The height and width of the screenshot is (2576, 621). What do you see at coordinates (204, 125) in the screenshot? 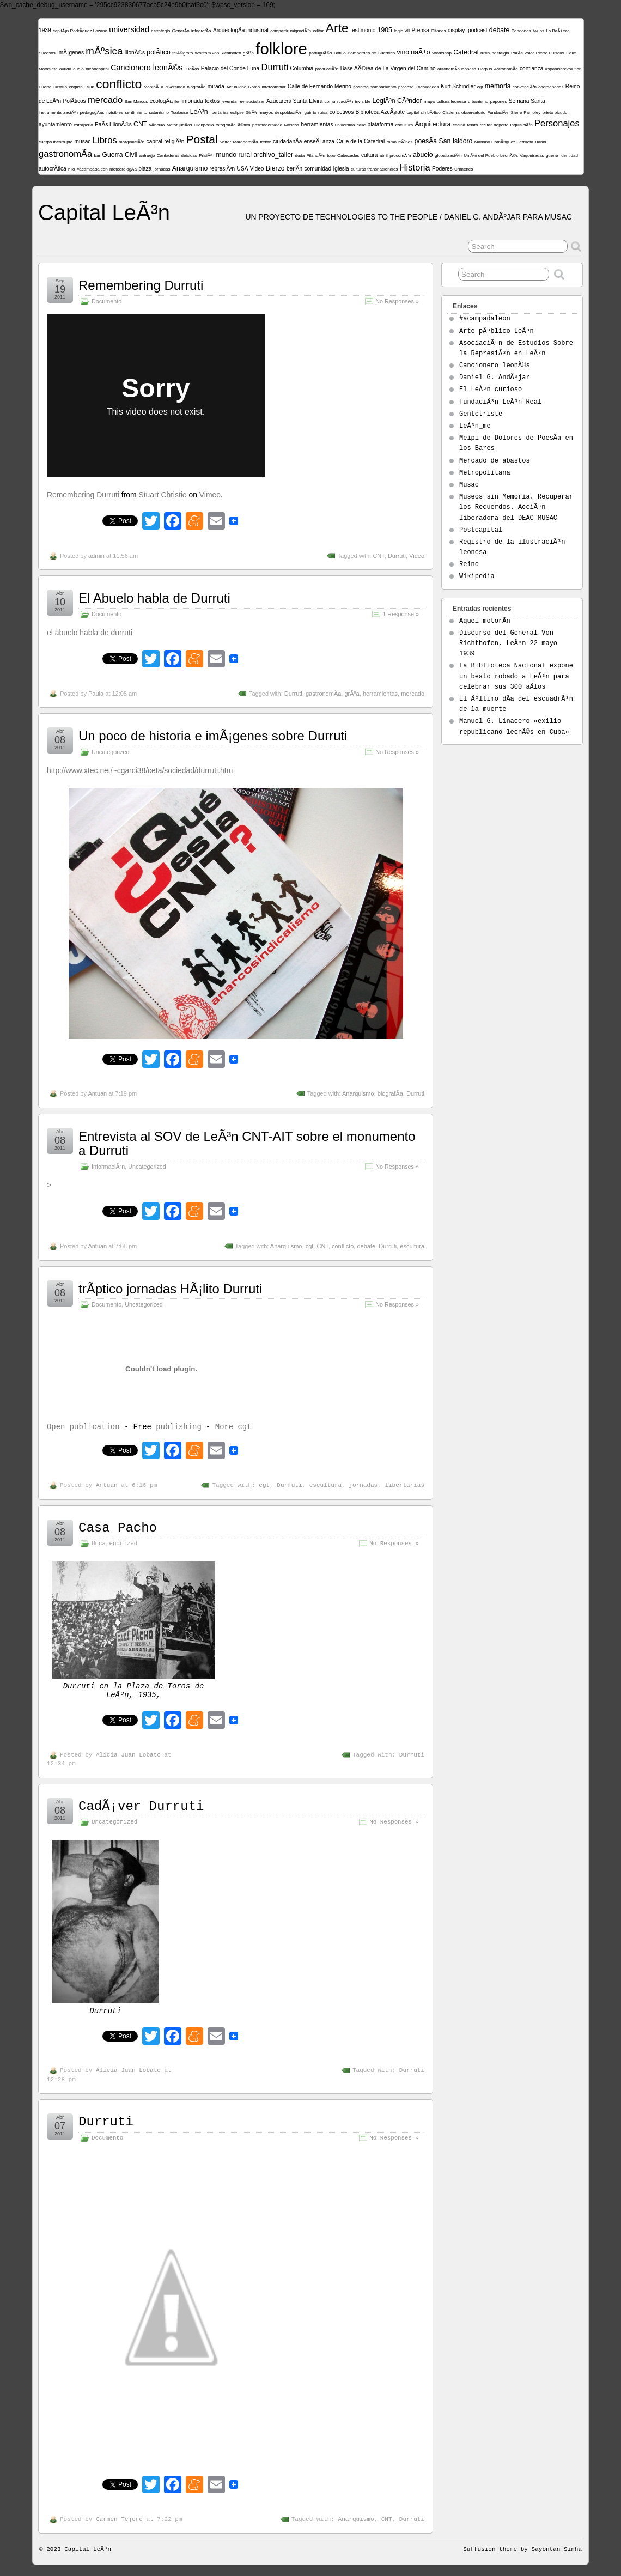
I see `Llionpedia` at bounding box center [204, 125].